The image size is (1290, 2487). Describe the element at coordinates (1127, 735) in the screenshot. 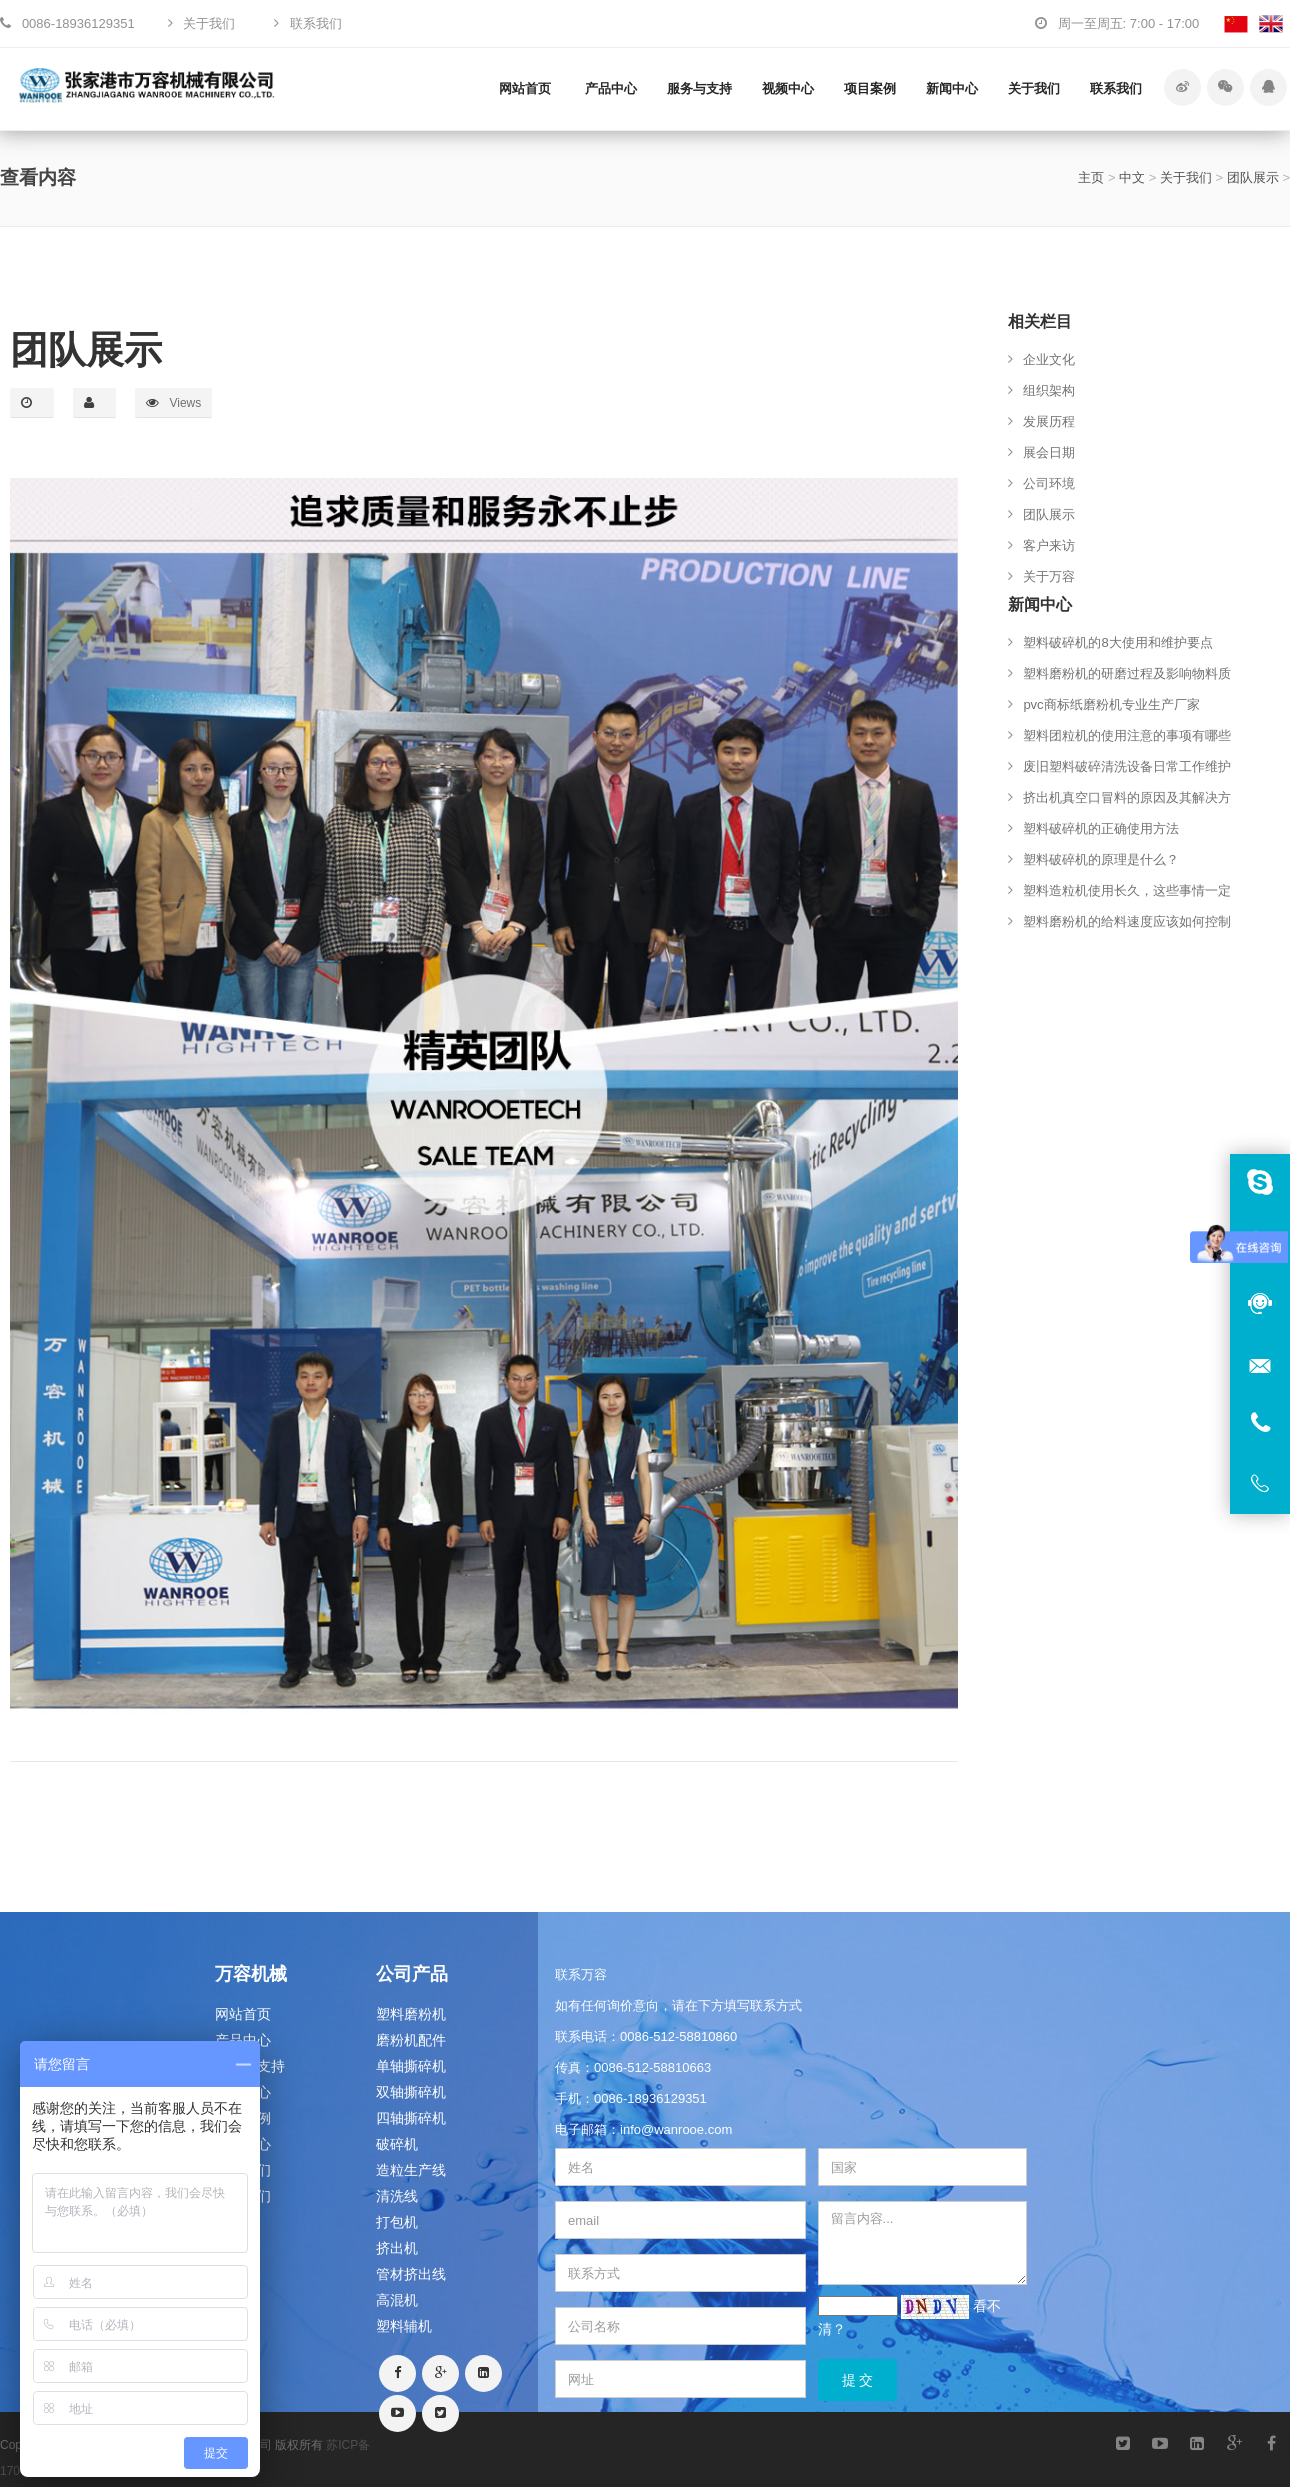

I see `塑料团粒机的使用注意的事项有哪些` at that location.